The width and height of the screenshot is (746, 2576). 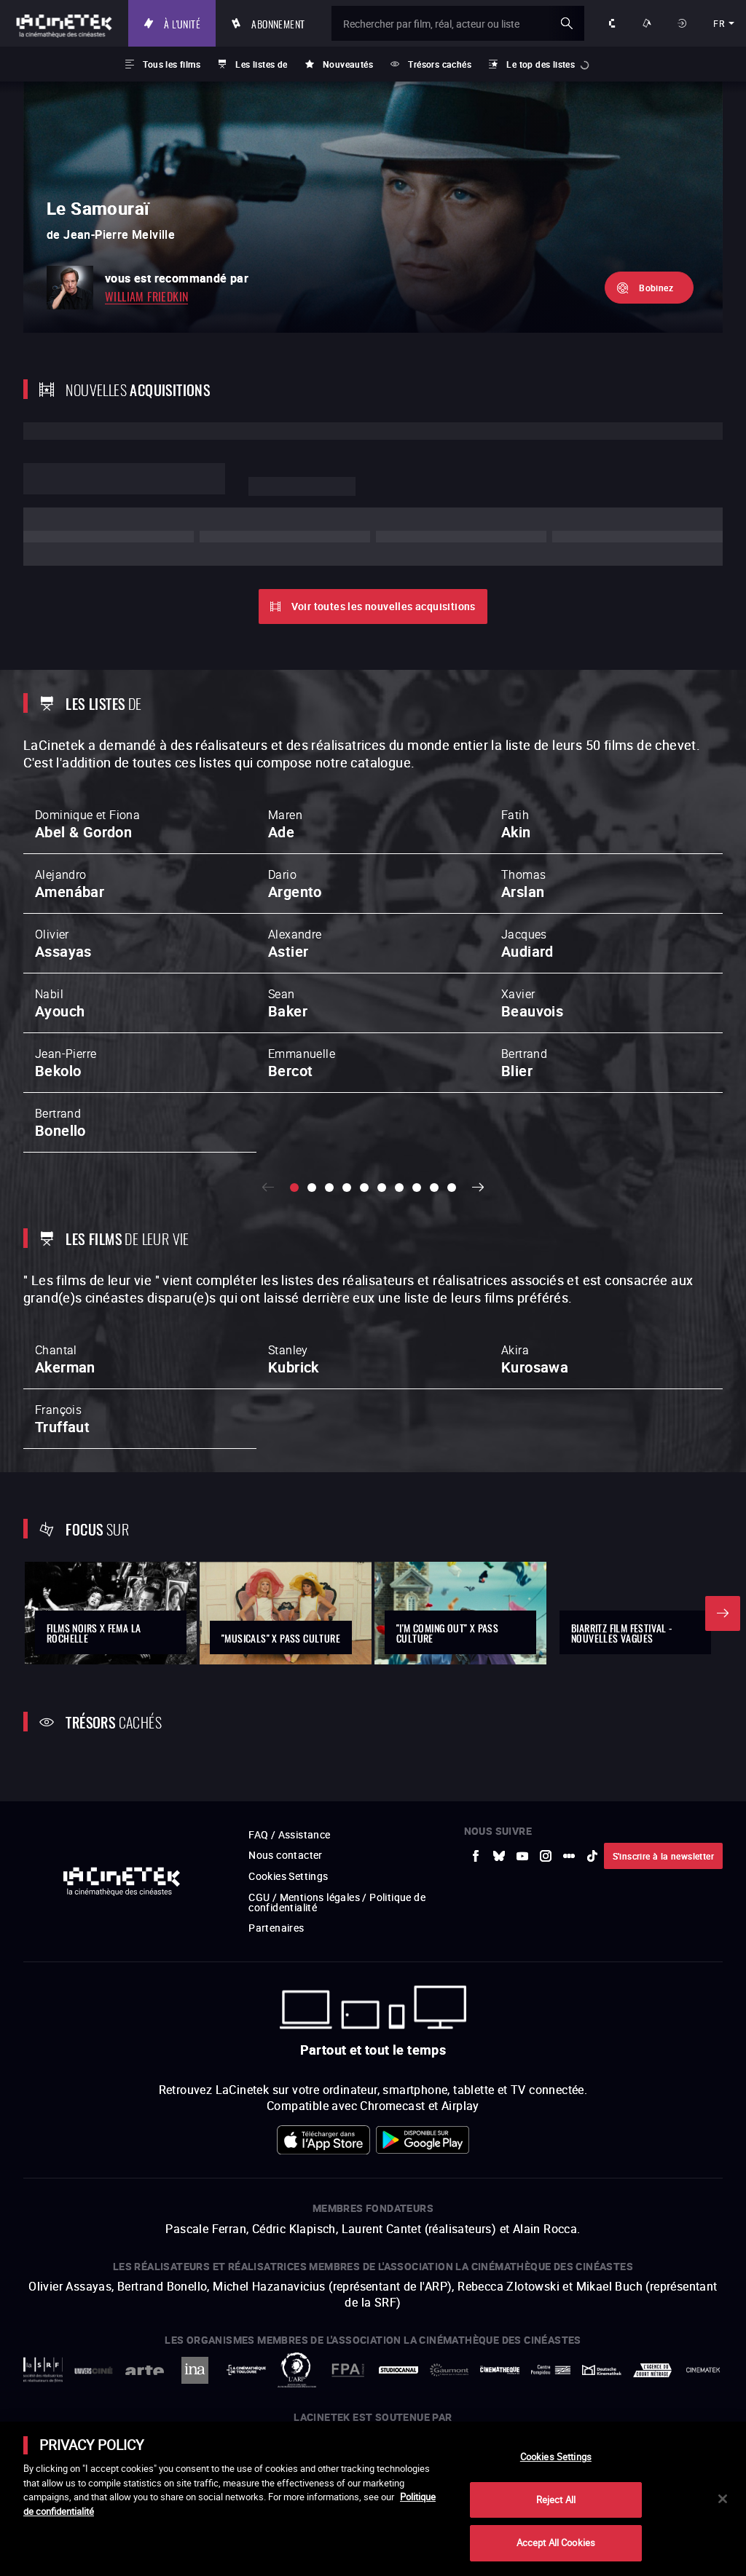 What do you see at coordinates (449, 2370) in the screenshot?
I see `[vers site externe Gaumont]` at bounding box center [449, 2370].